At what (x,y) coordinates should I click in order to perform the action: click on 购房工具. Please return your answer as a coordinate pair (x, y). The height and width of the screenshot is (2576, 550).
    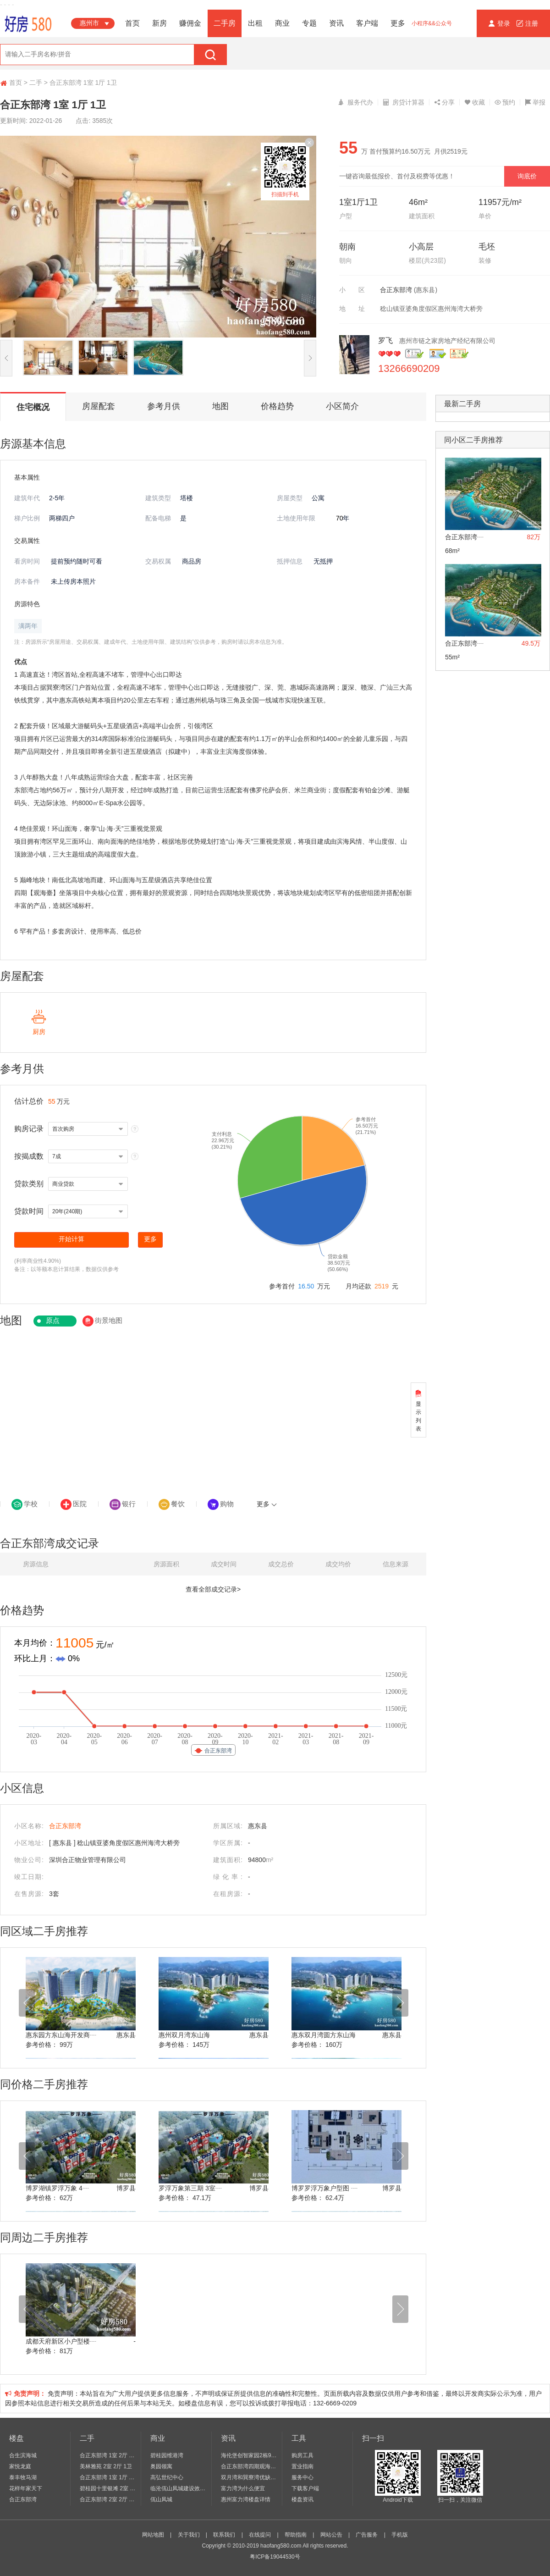
    Looking at the image, I should click on (303, 2455).